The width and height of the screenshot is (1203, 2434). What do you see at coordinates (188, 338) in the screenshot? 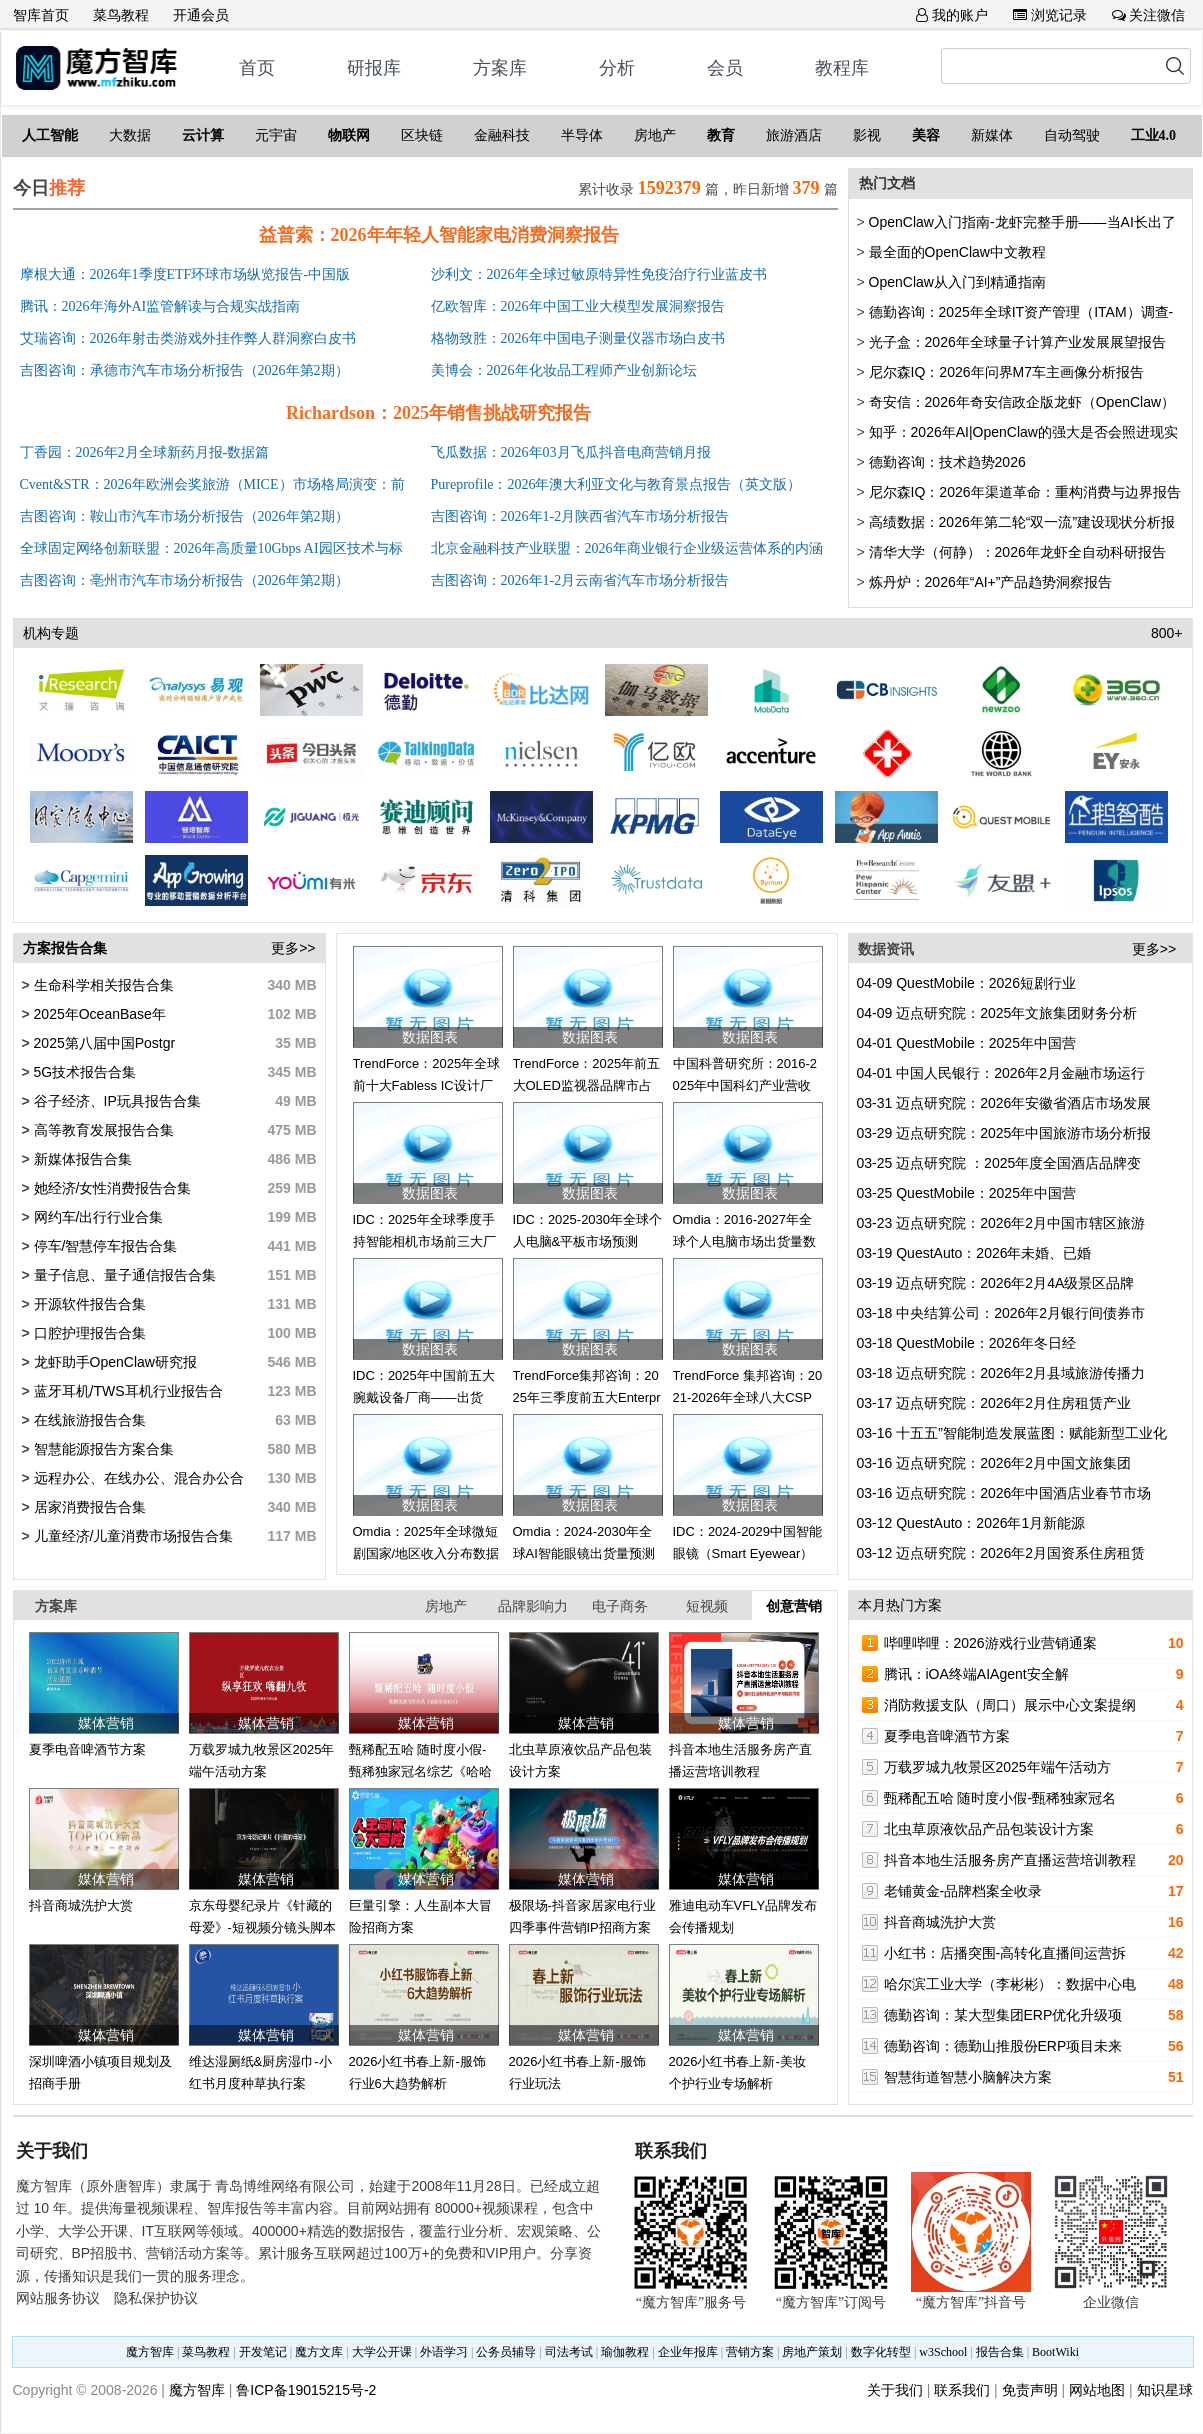
I see `艾瑞咨询：2026年射击类游戏外挂作弊人群洞察白皮书` at bounding box center [188, 338].